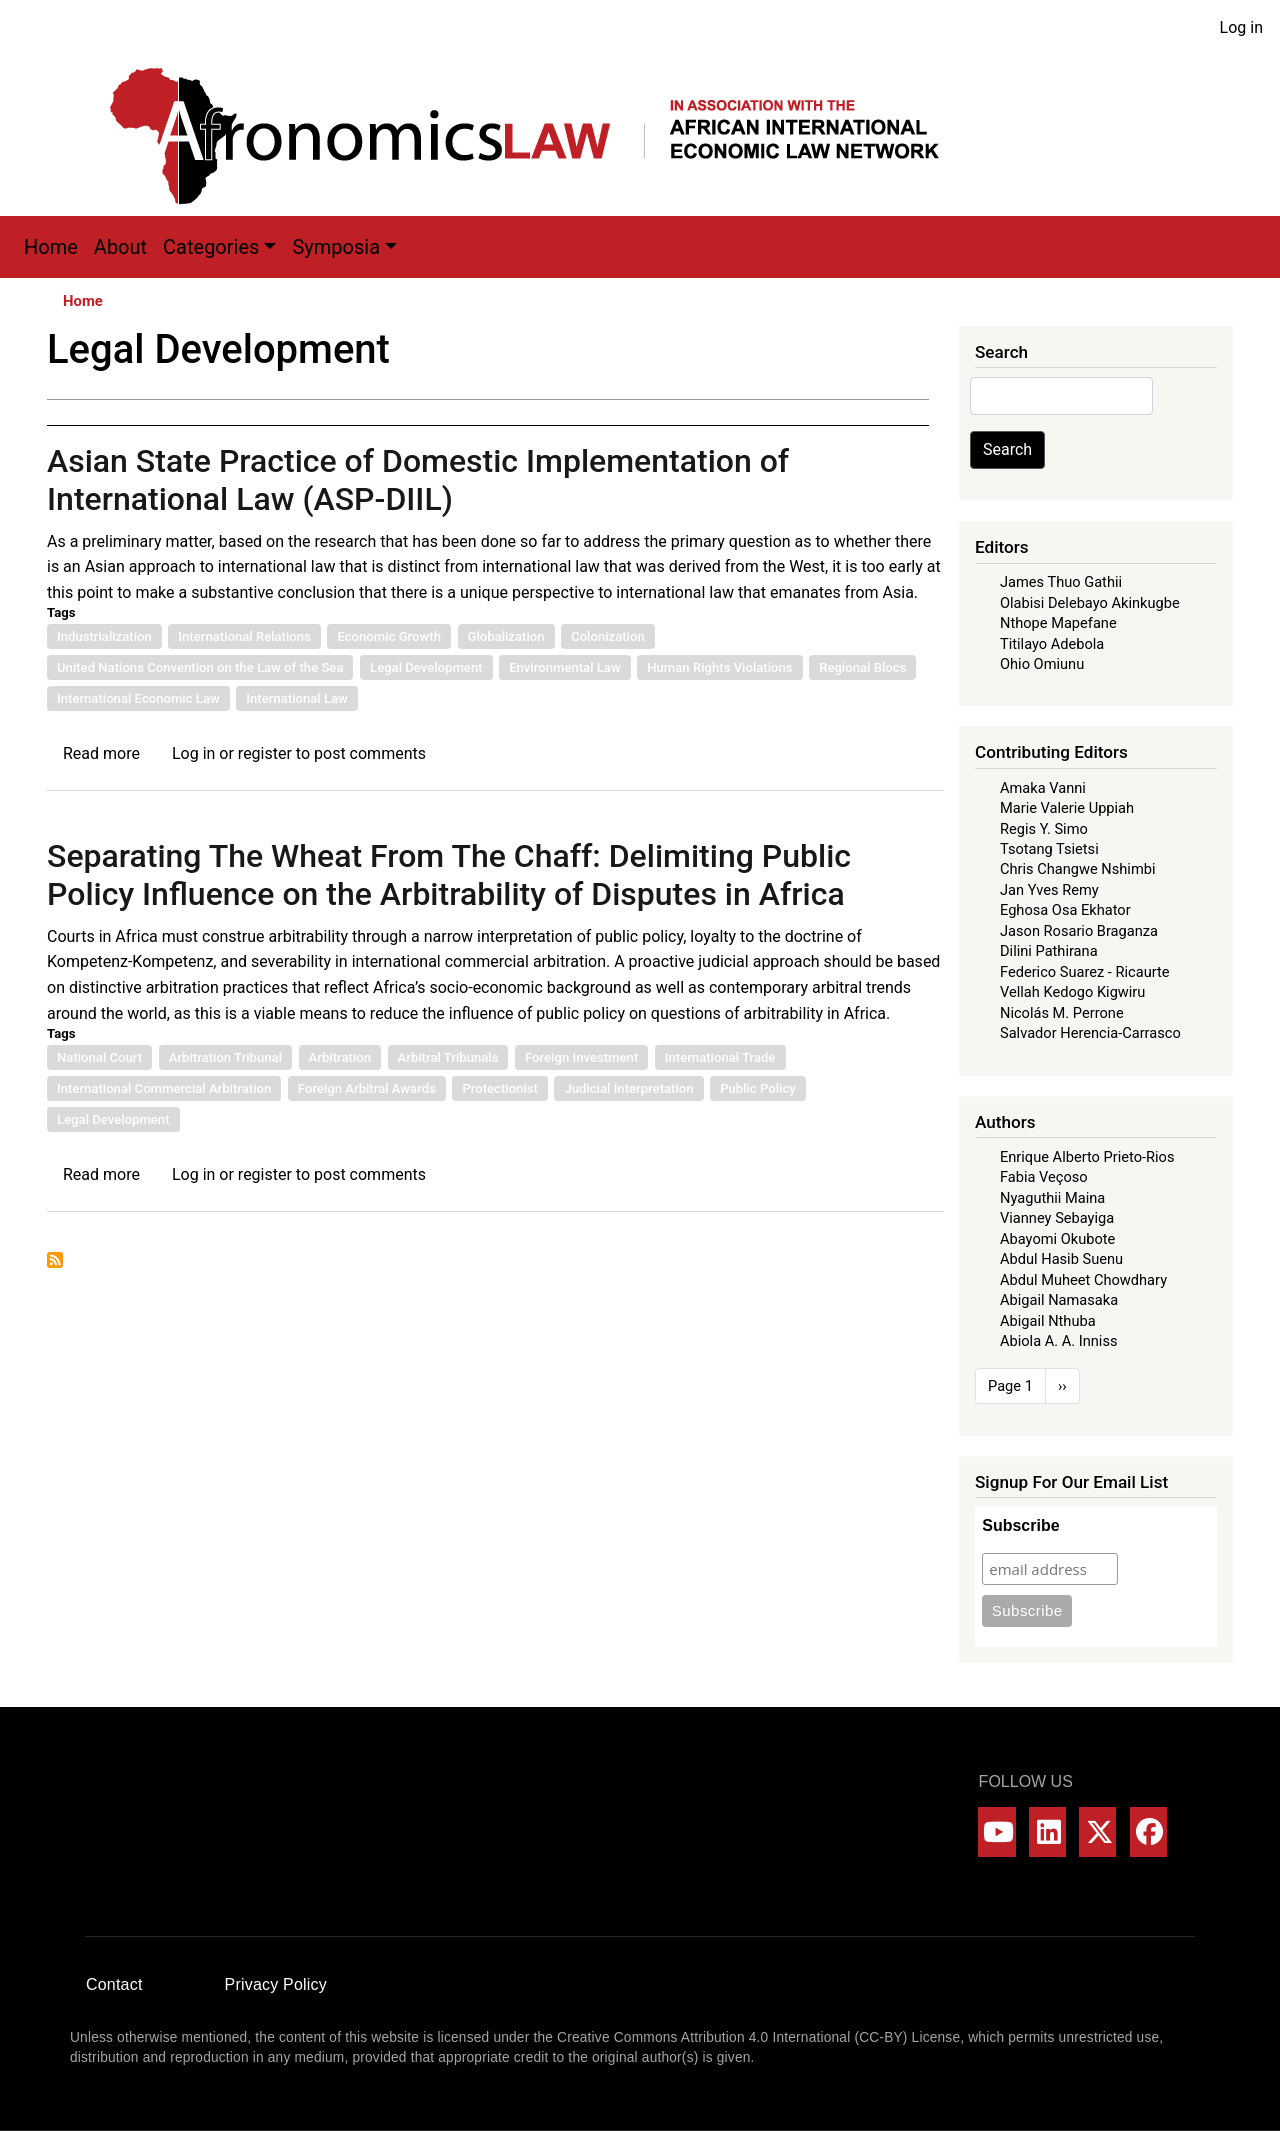 This screenshot has height=2131, width=1280. What do you see at coordinates (336, 247) in the screenshot?
I see `Symposia` at bounding box center [336, 247].